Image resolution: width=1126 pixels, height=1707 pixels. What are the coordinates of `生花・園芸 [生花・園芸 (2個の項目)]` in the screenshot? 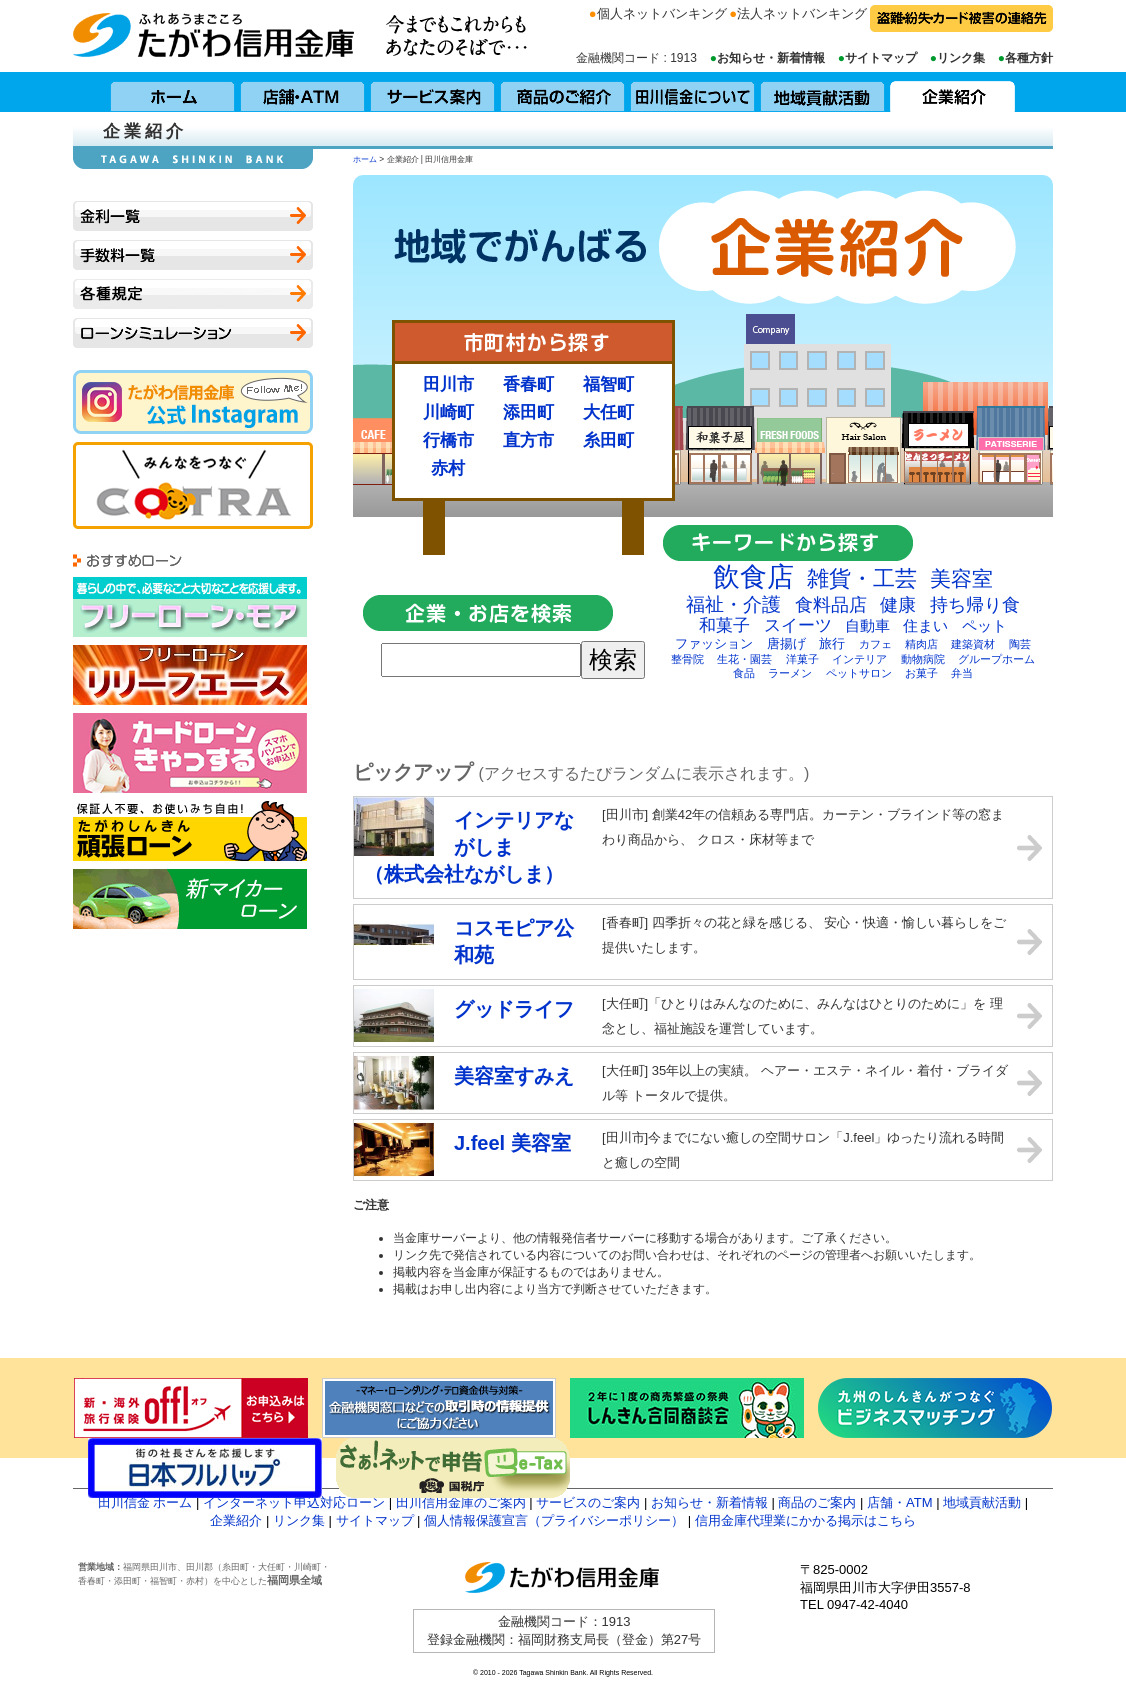 It's located at (744, 659).